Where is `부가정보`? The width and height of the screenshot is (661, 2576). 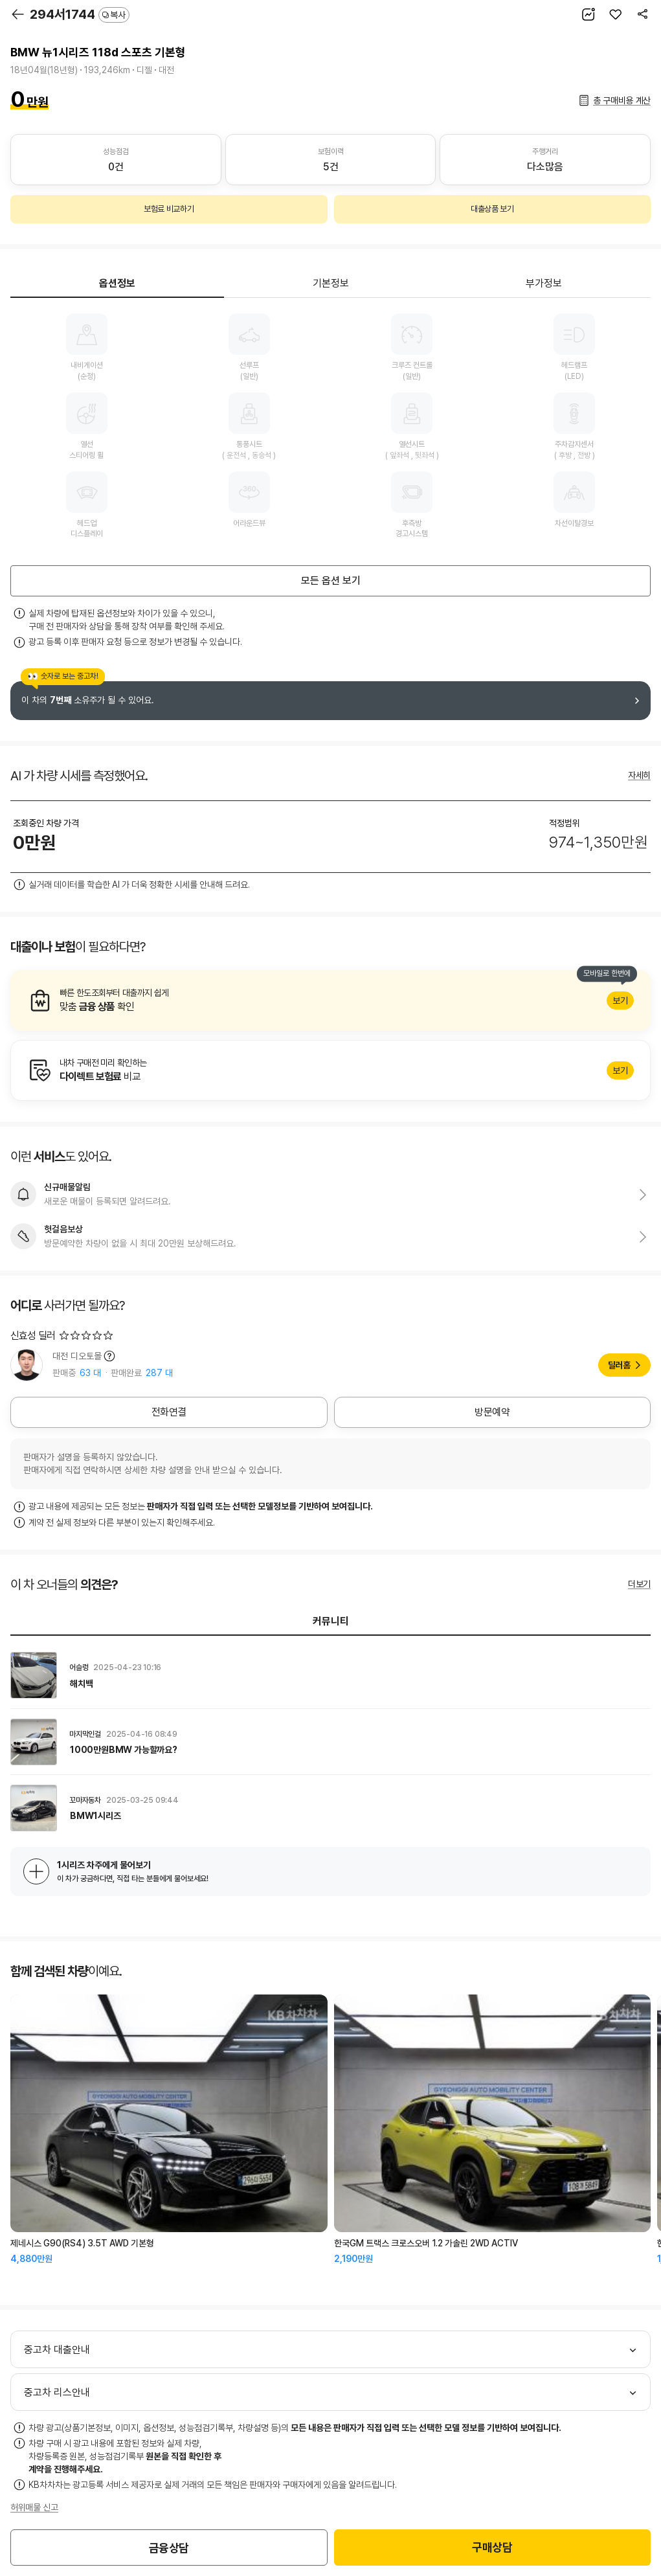
부가정보 is located at coordinates (544, 283).